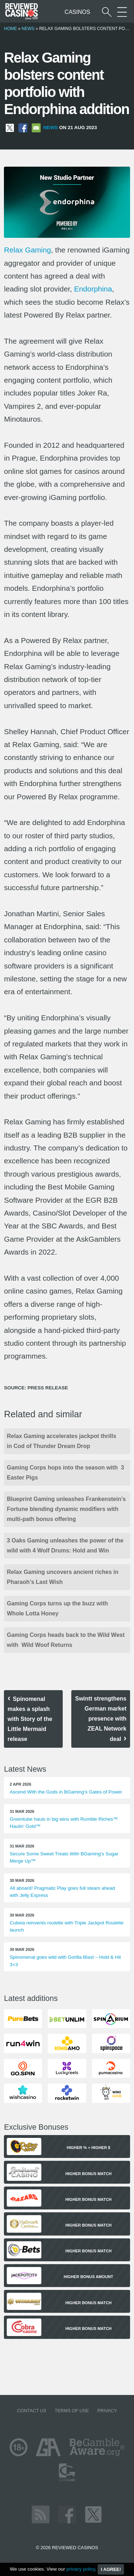  Describe the element at coordinates (58, 1608) in the screenshot. I see `Gaming Corps turns up the buzz with Whole Lotta Honey` at that location.